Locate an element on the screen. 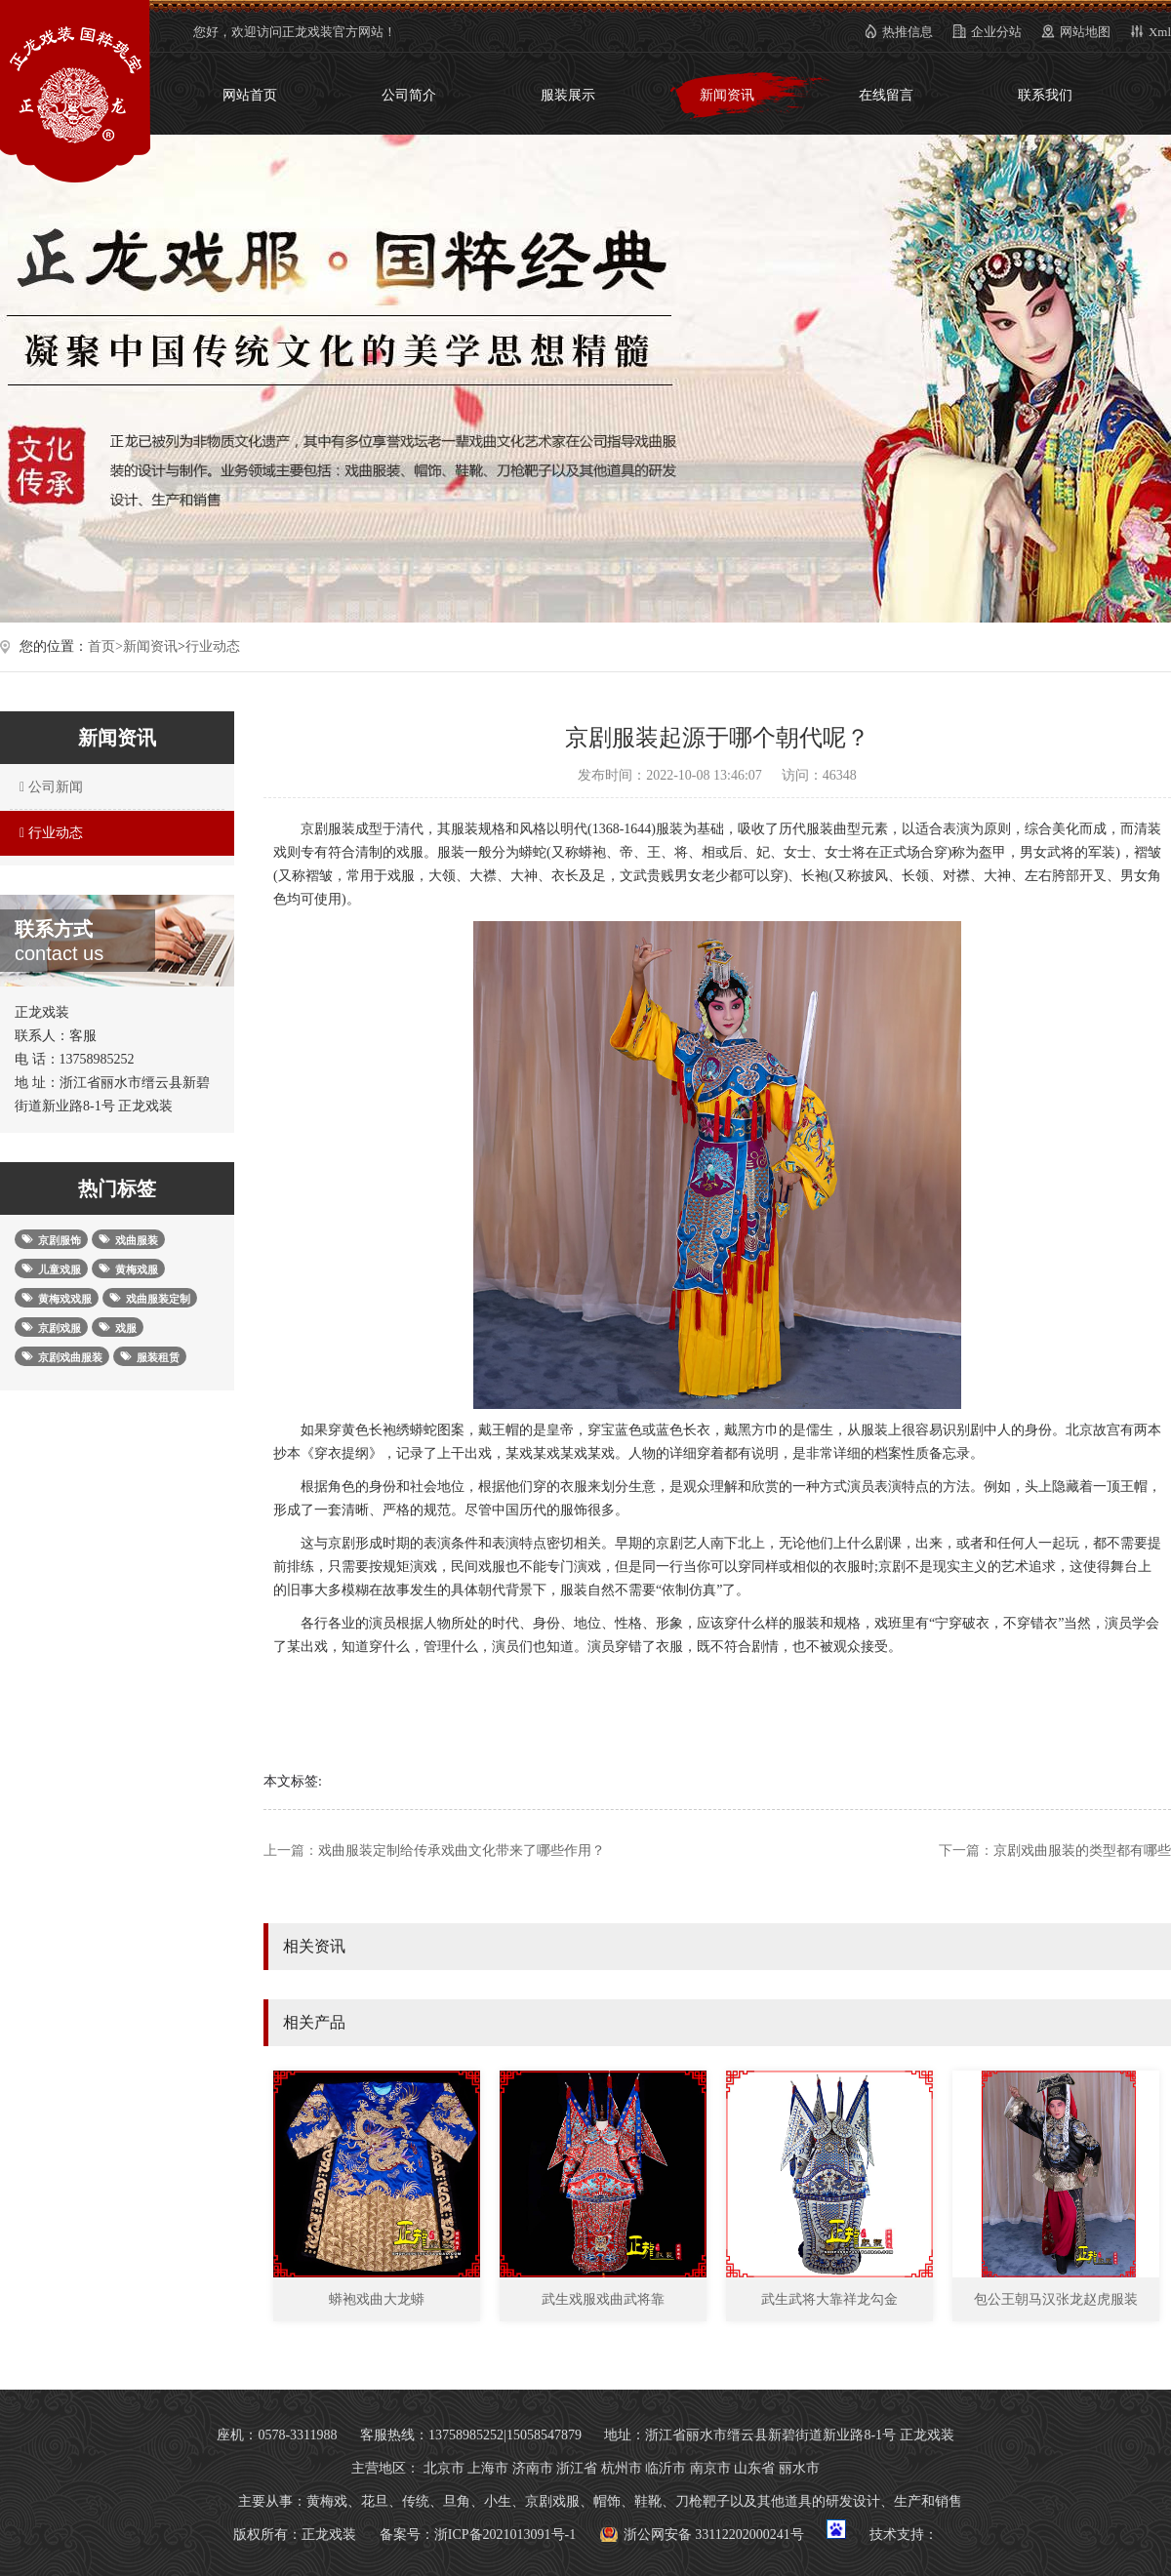  公司简介 is located at coordinates (409, 95).